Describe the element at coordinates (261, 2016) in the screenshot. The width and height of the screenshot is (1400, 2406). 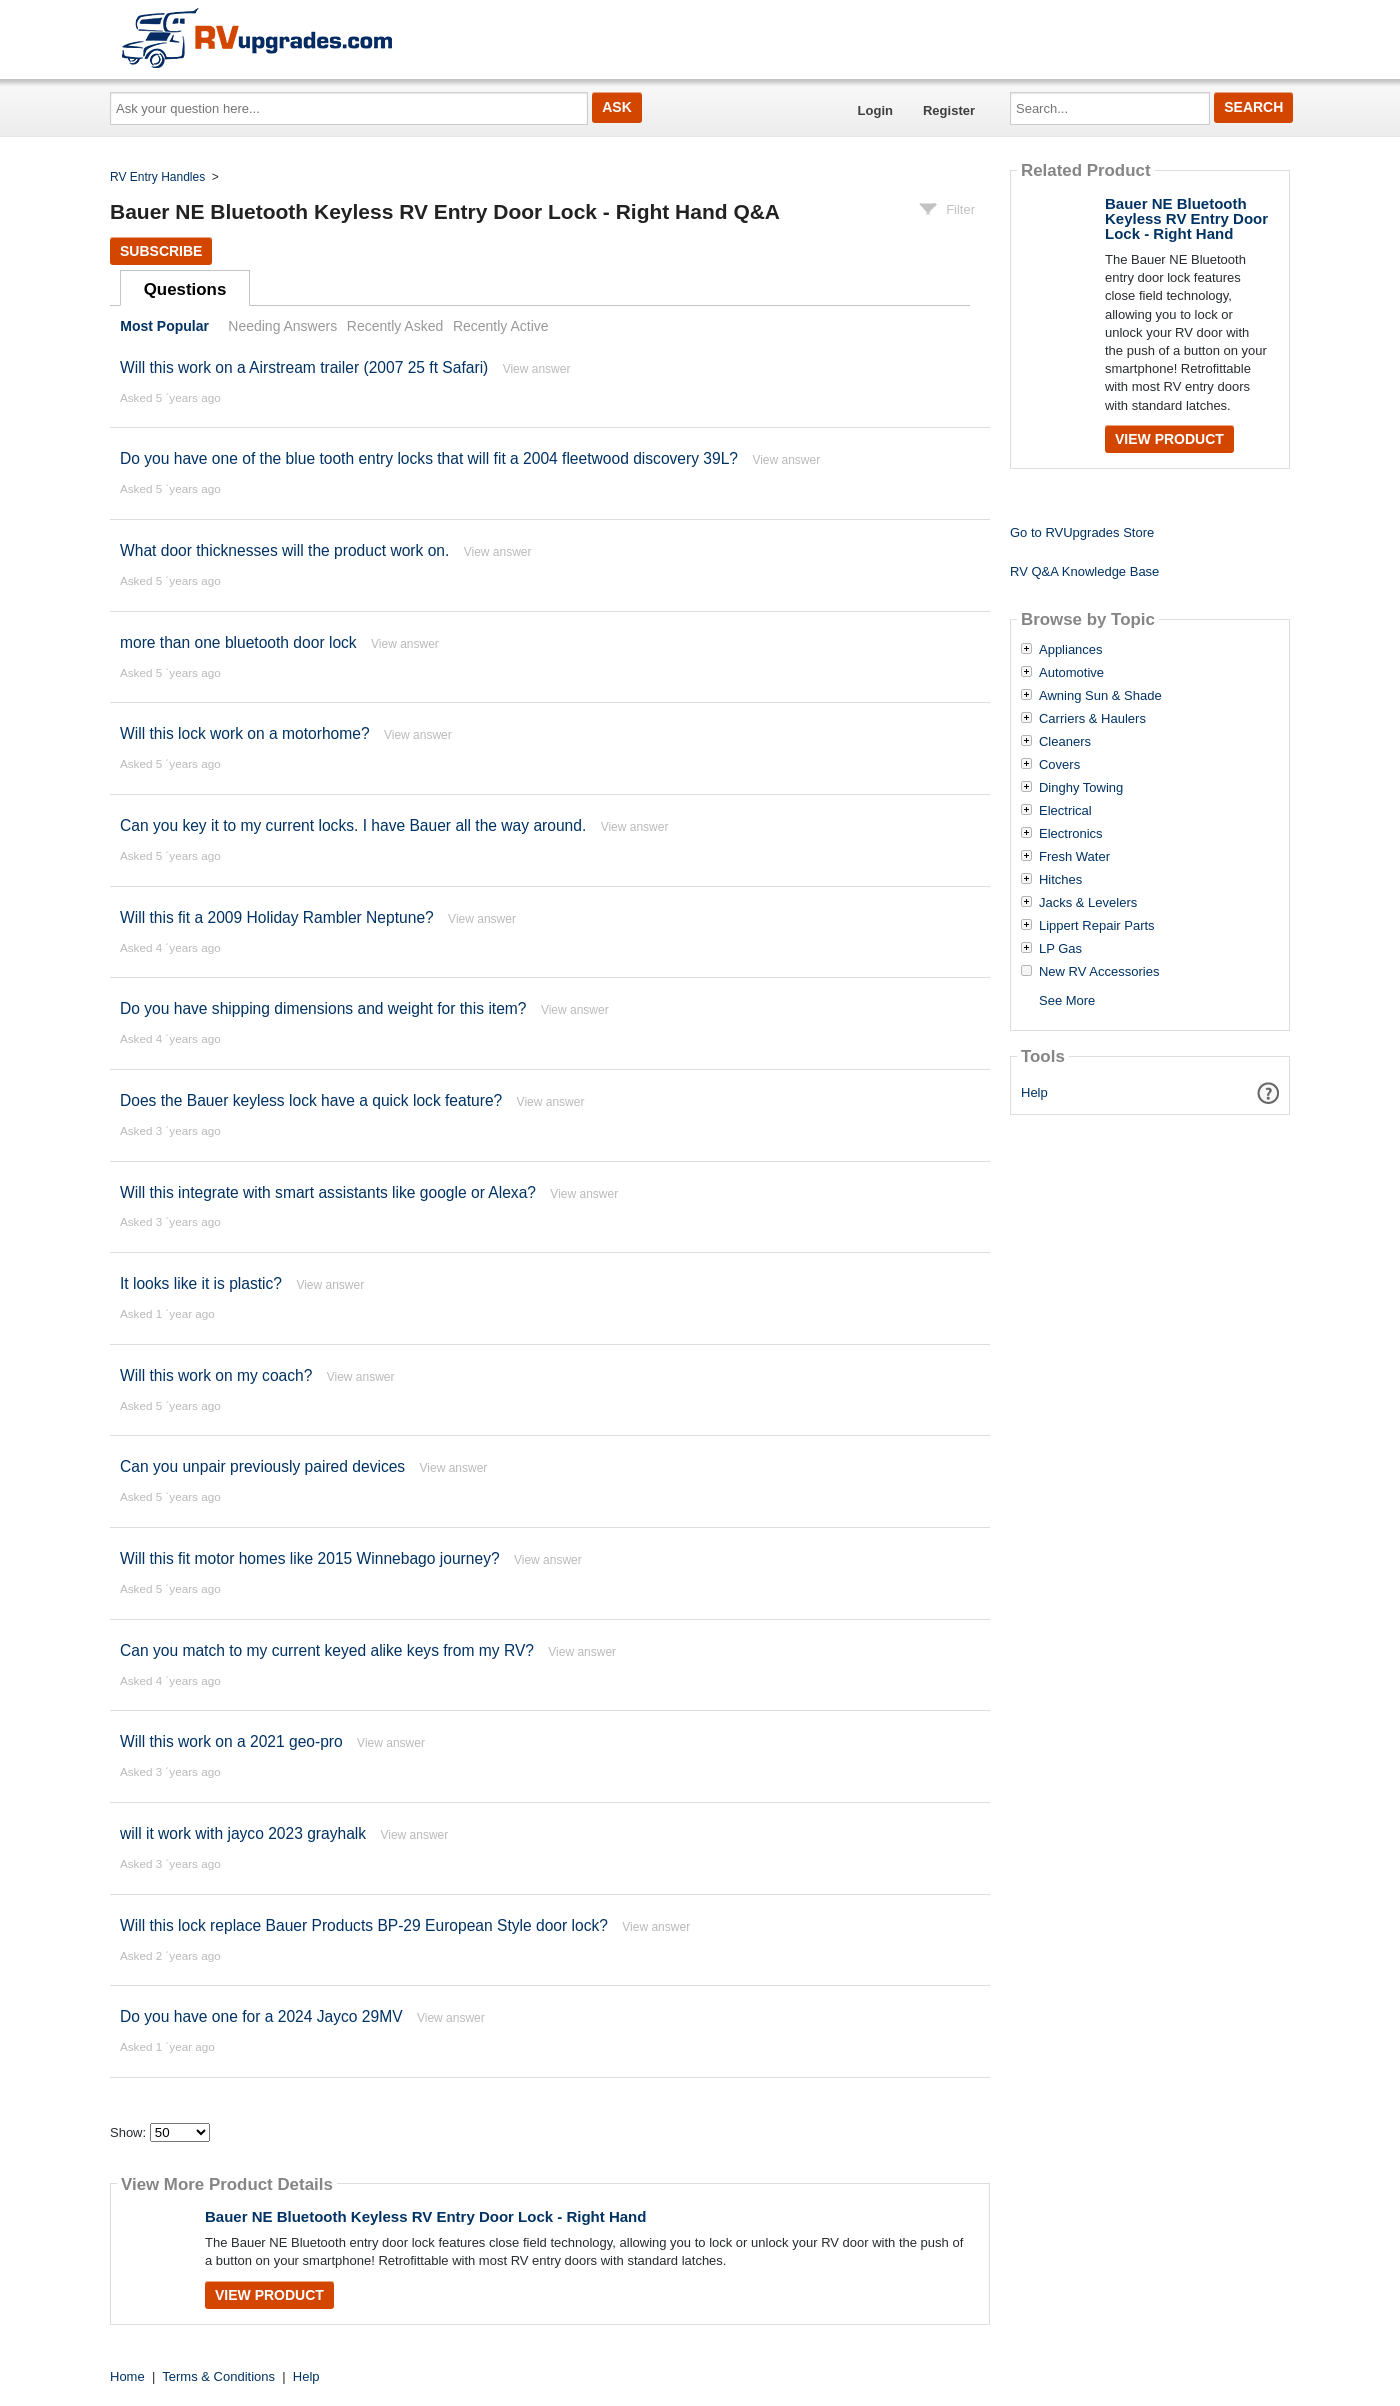
I see `Do you have one for a 2024 Jayco 29MV` at that location.